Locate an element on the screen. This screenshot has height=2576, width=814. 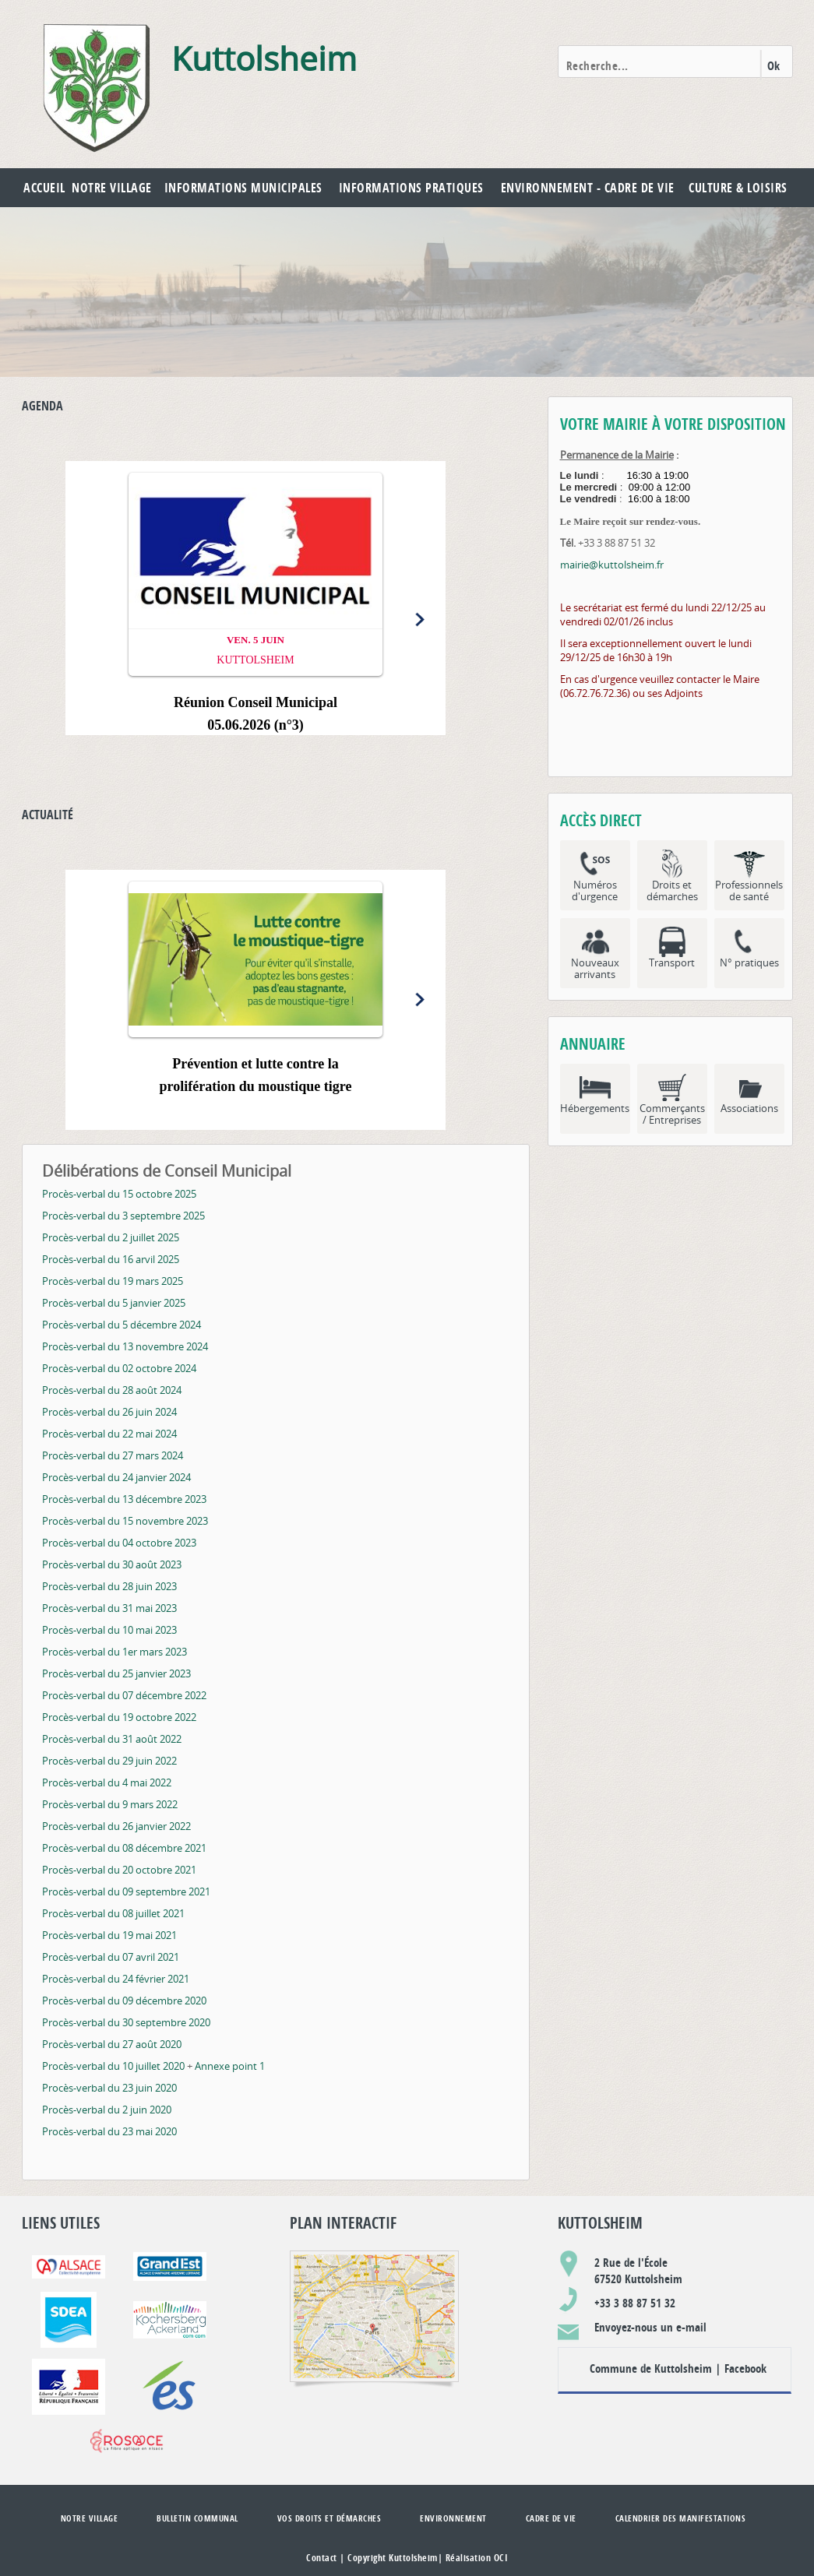
Procès-verbal du 31 août 2022 is located at coordinates (111, 1739).